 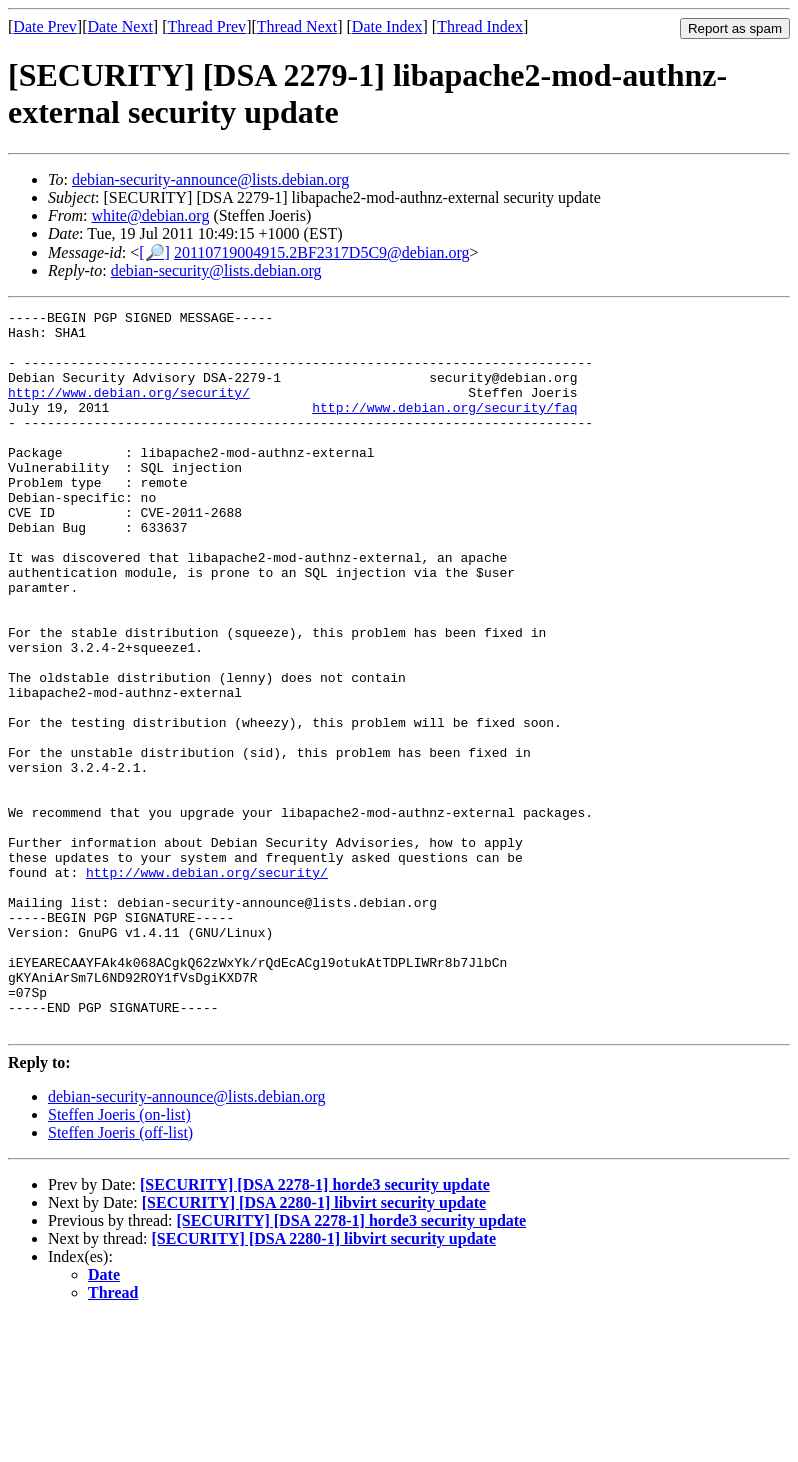 I want to click on [SECURITY] [DSA 2280-1] libvirt security update, so click(x=314, y=1346).